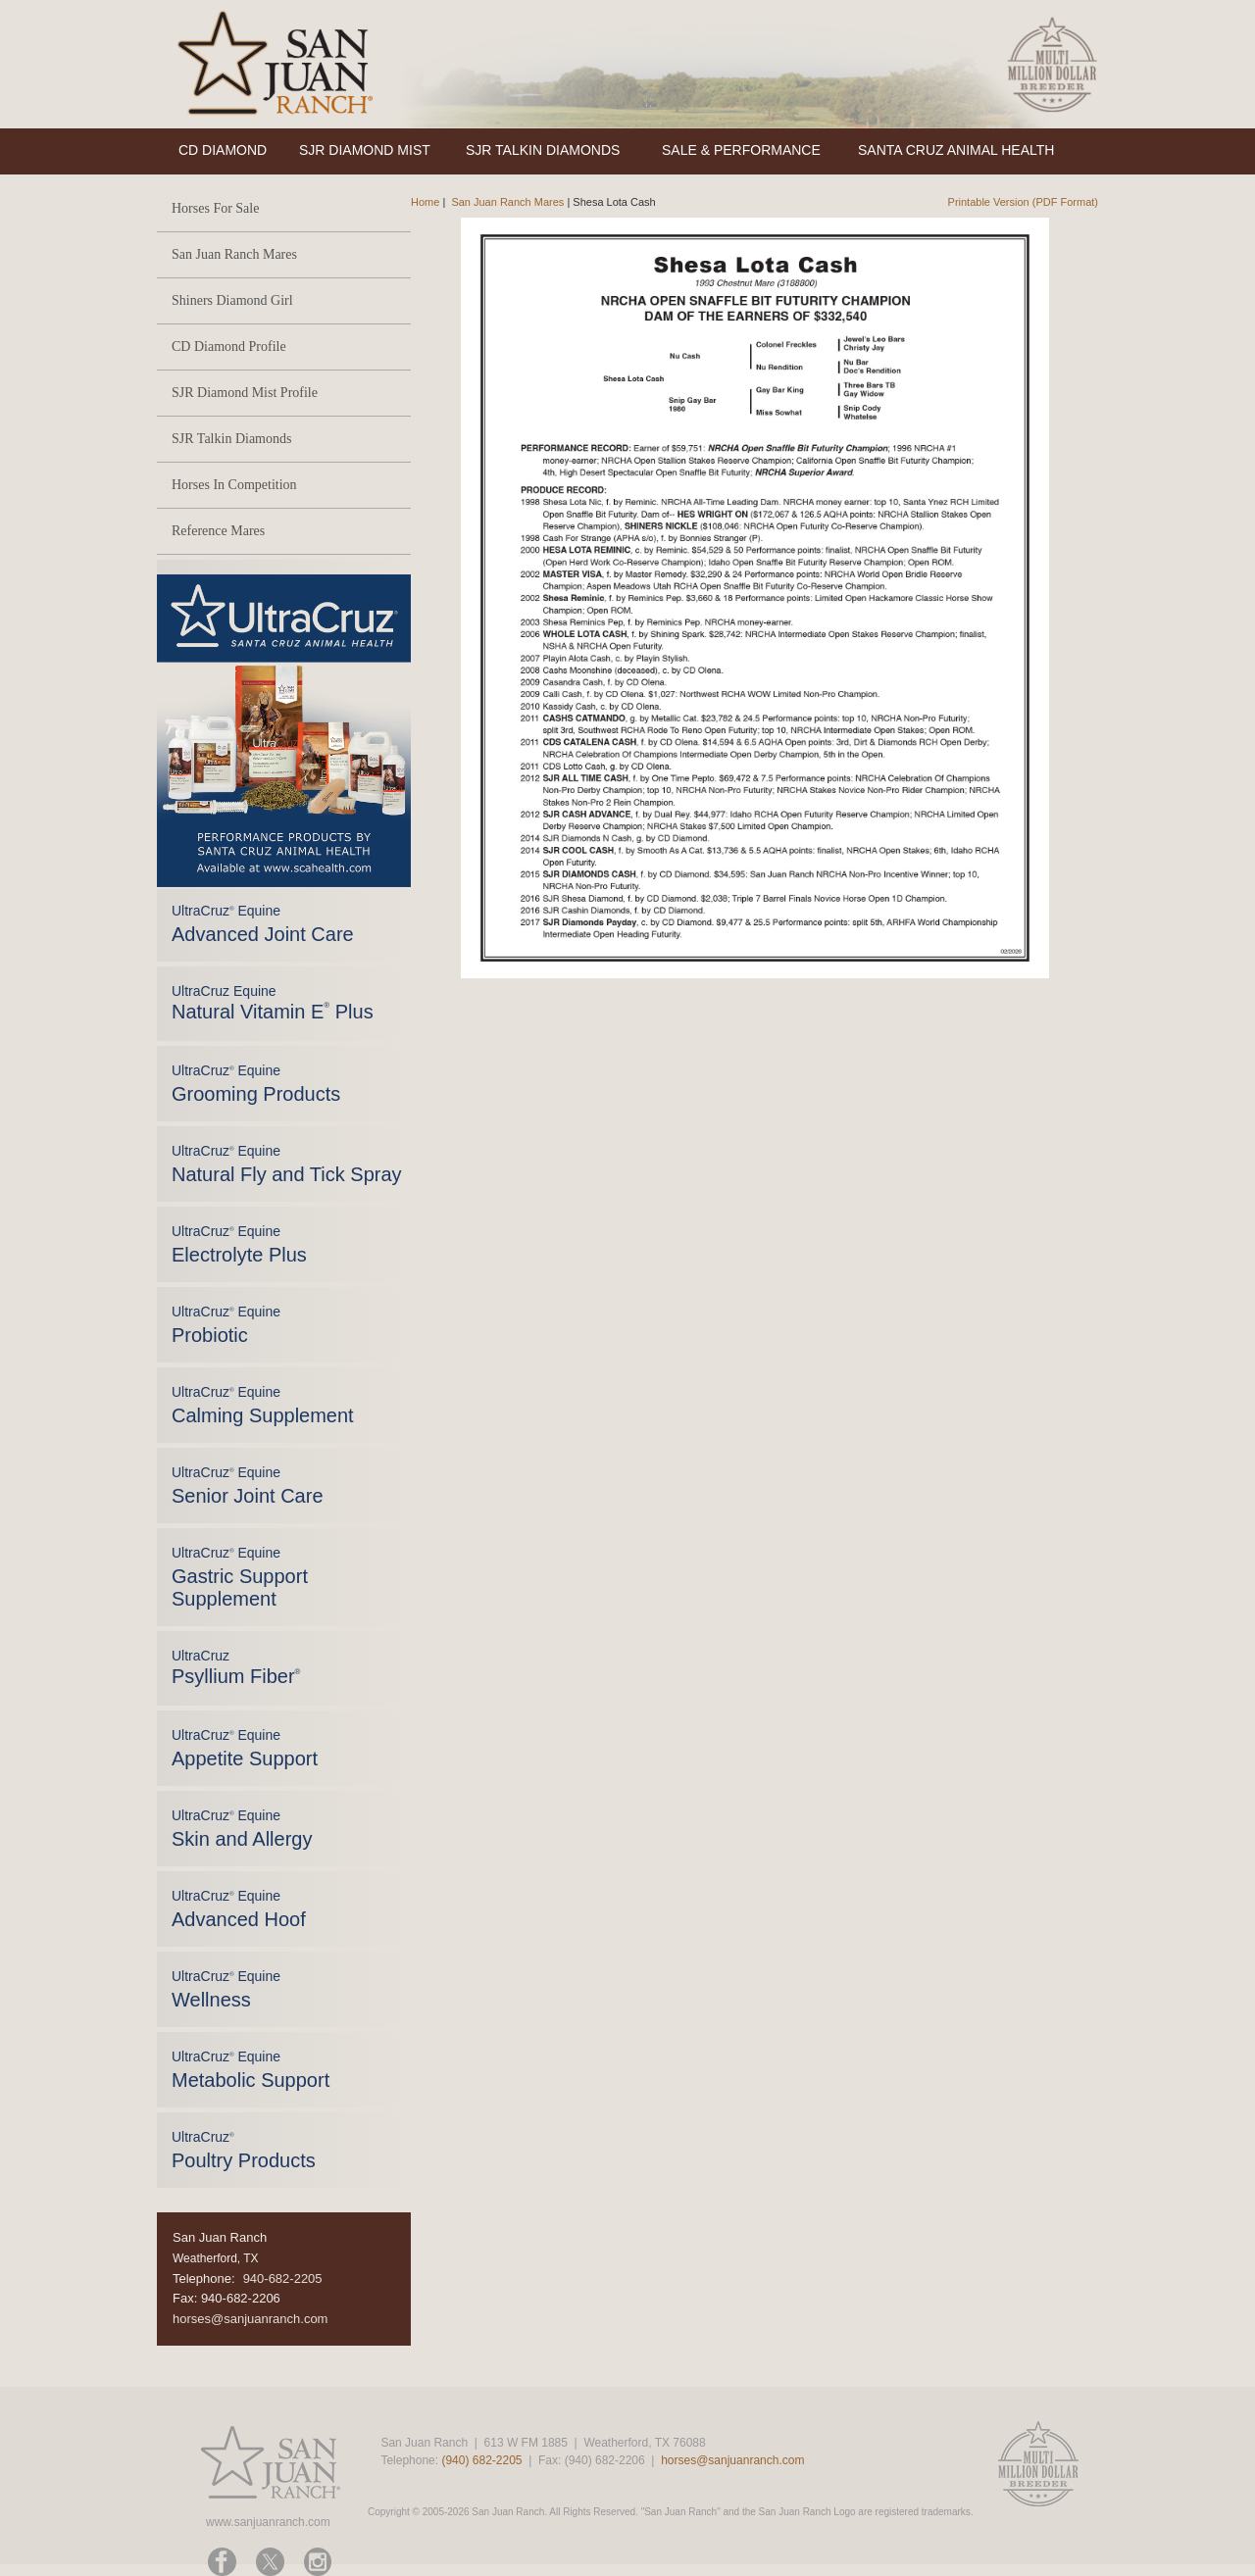 The image size is (1255, 2576). Describe the element at coordinates (231, 438) in the screenshot. I see `SJR Talkin Diamonds` at that location.